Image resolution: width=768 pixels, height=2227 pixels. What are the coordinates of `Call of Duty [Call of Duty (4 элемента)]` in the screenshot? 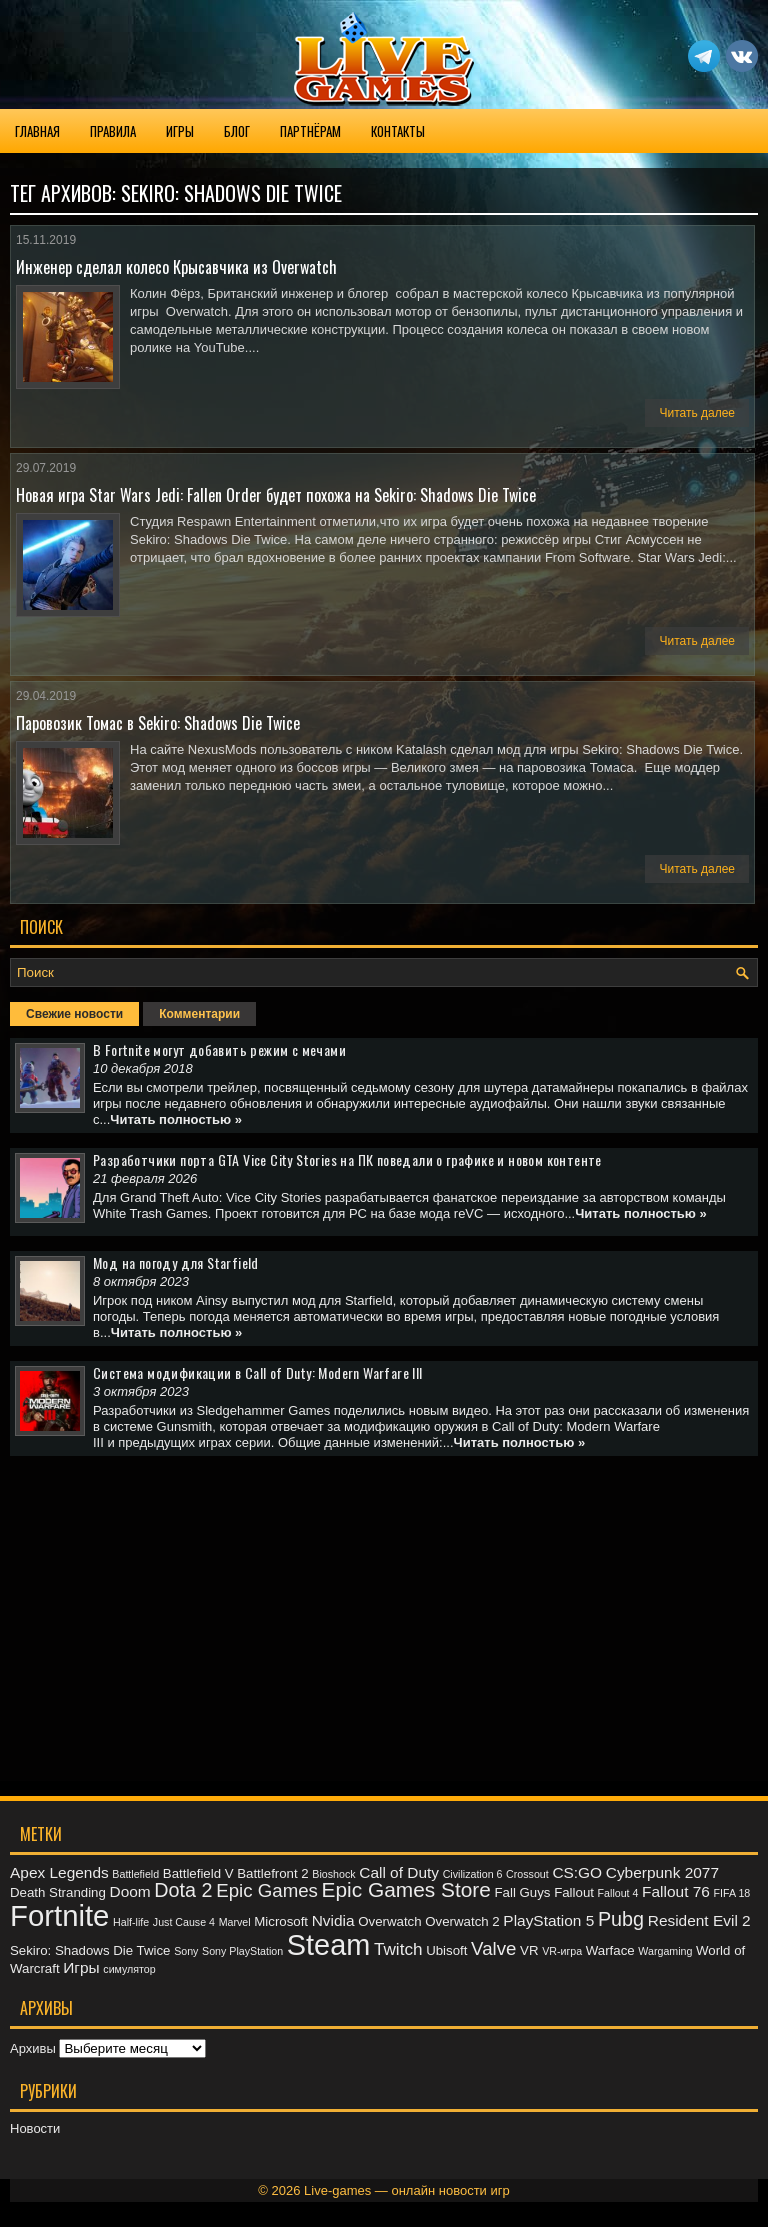 It's located at (399, 1872).